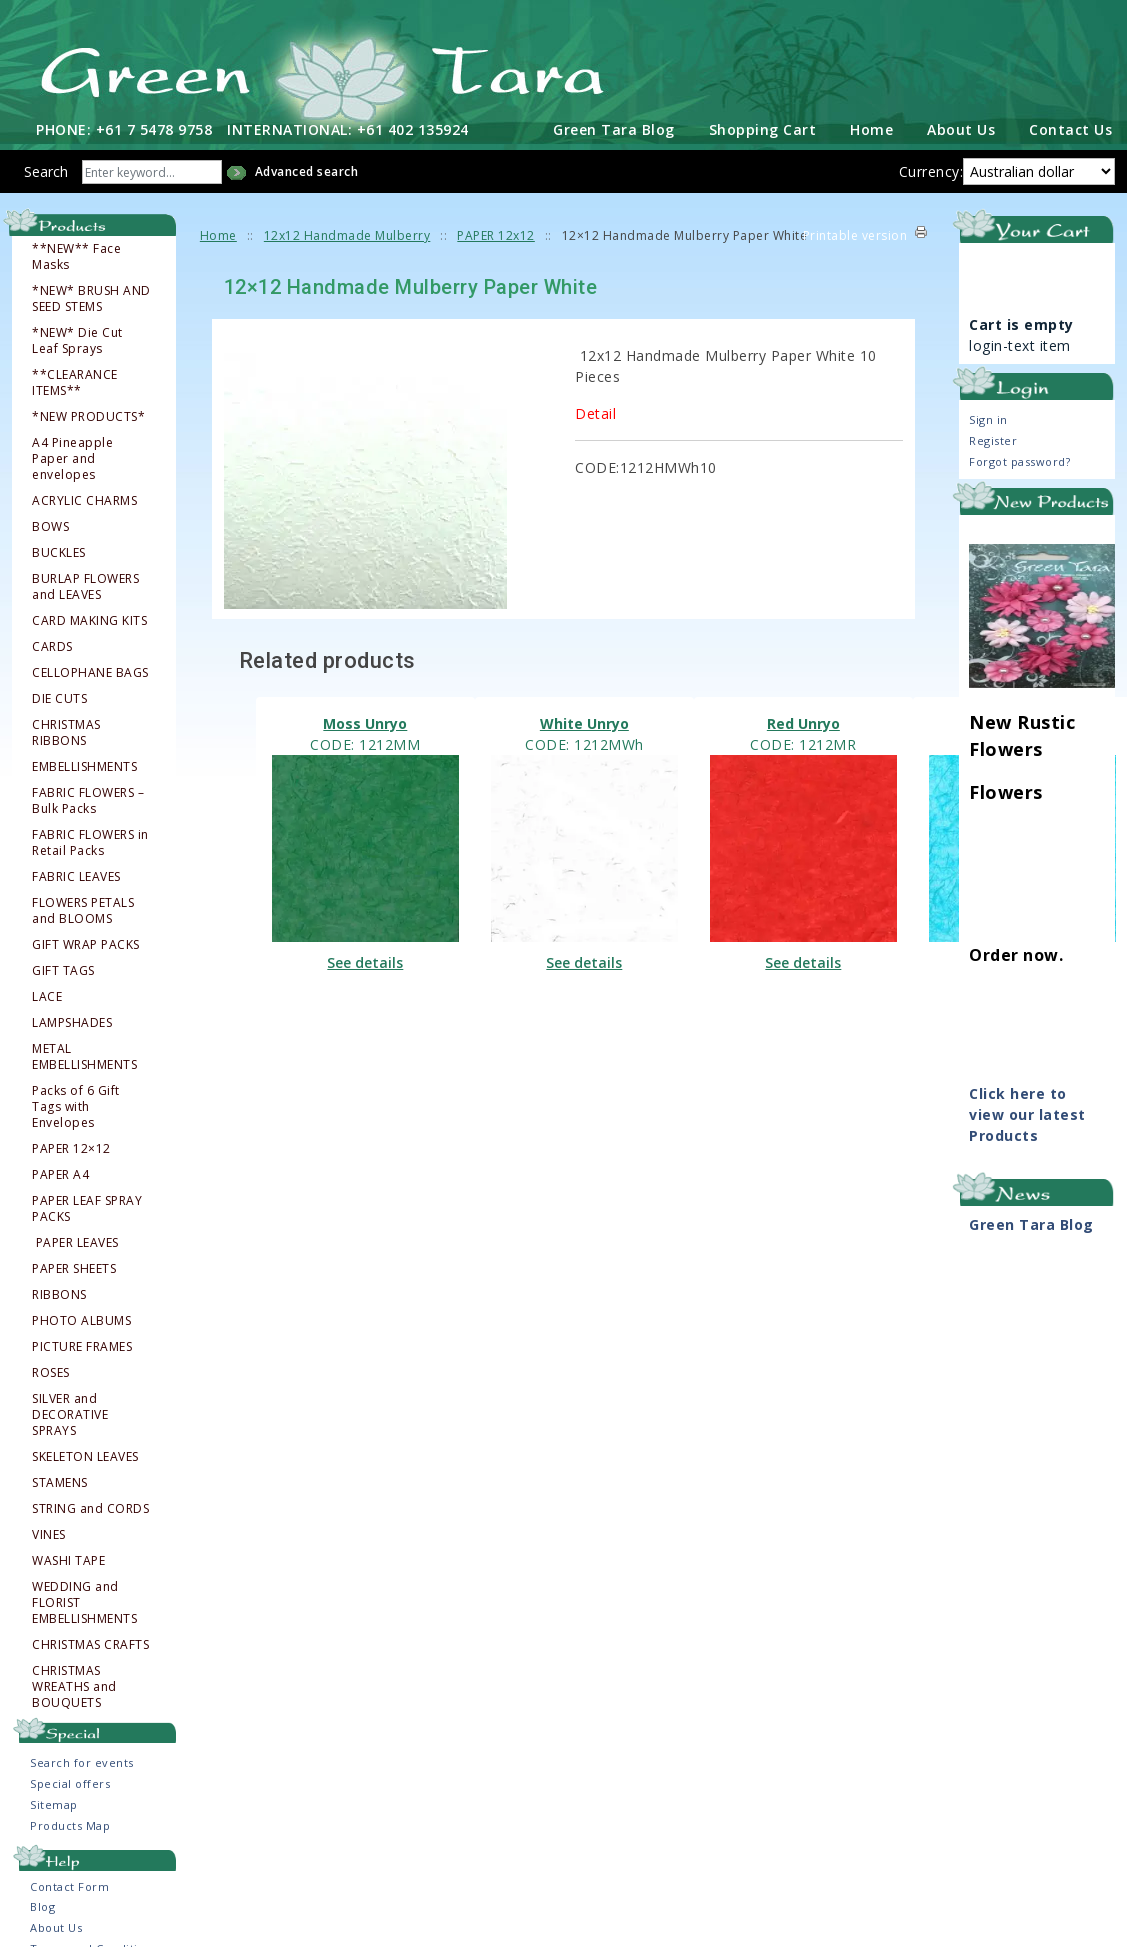 The height and width of the screenshot is (1947, 1127). Describe the element at coordinates (76, 1104) in the screenshot. I see `Packs of 6 Gift Tags with Envelopes` at that location.